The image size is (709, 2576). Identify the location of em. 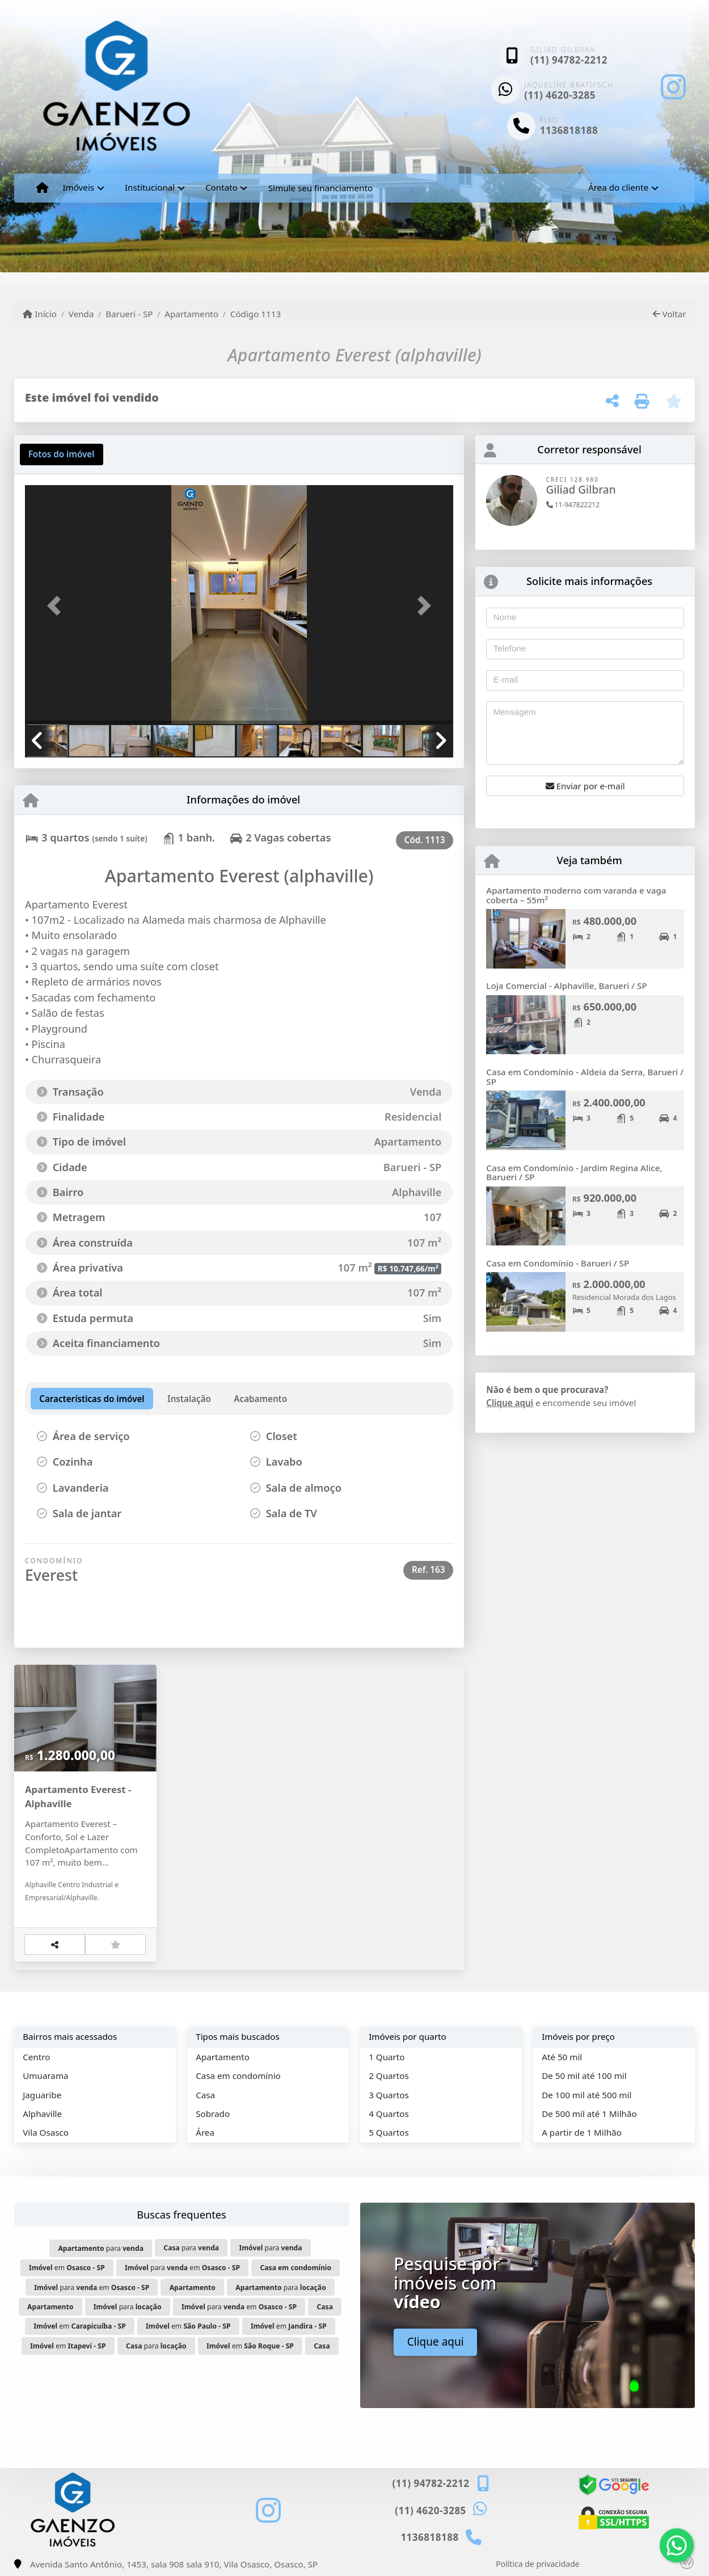
(67, 2267).